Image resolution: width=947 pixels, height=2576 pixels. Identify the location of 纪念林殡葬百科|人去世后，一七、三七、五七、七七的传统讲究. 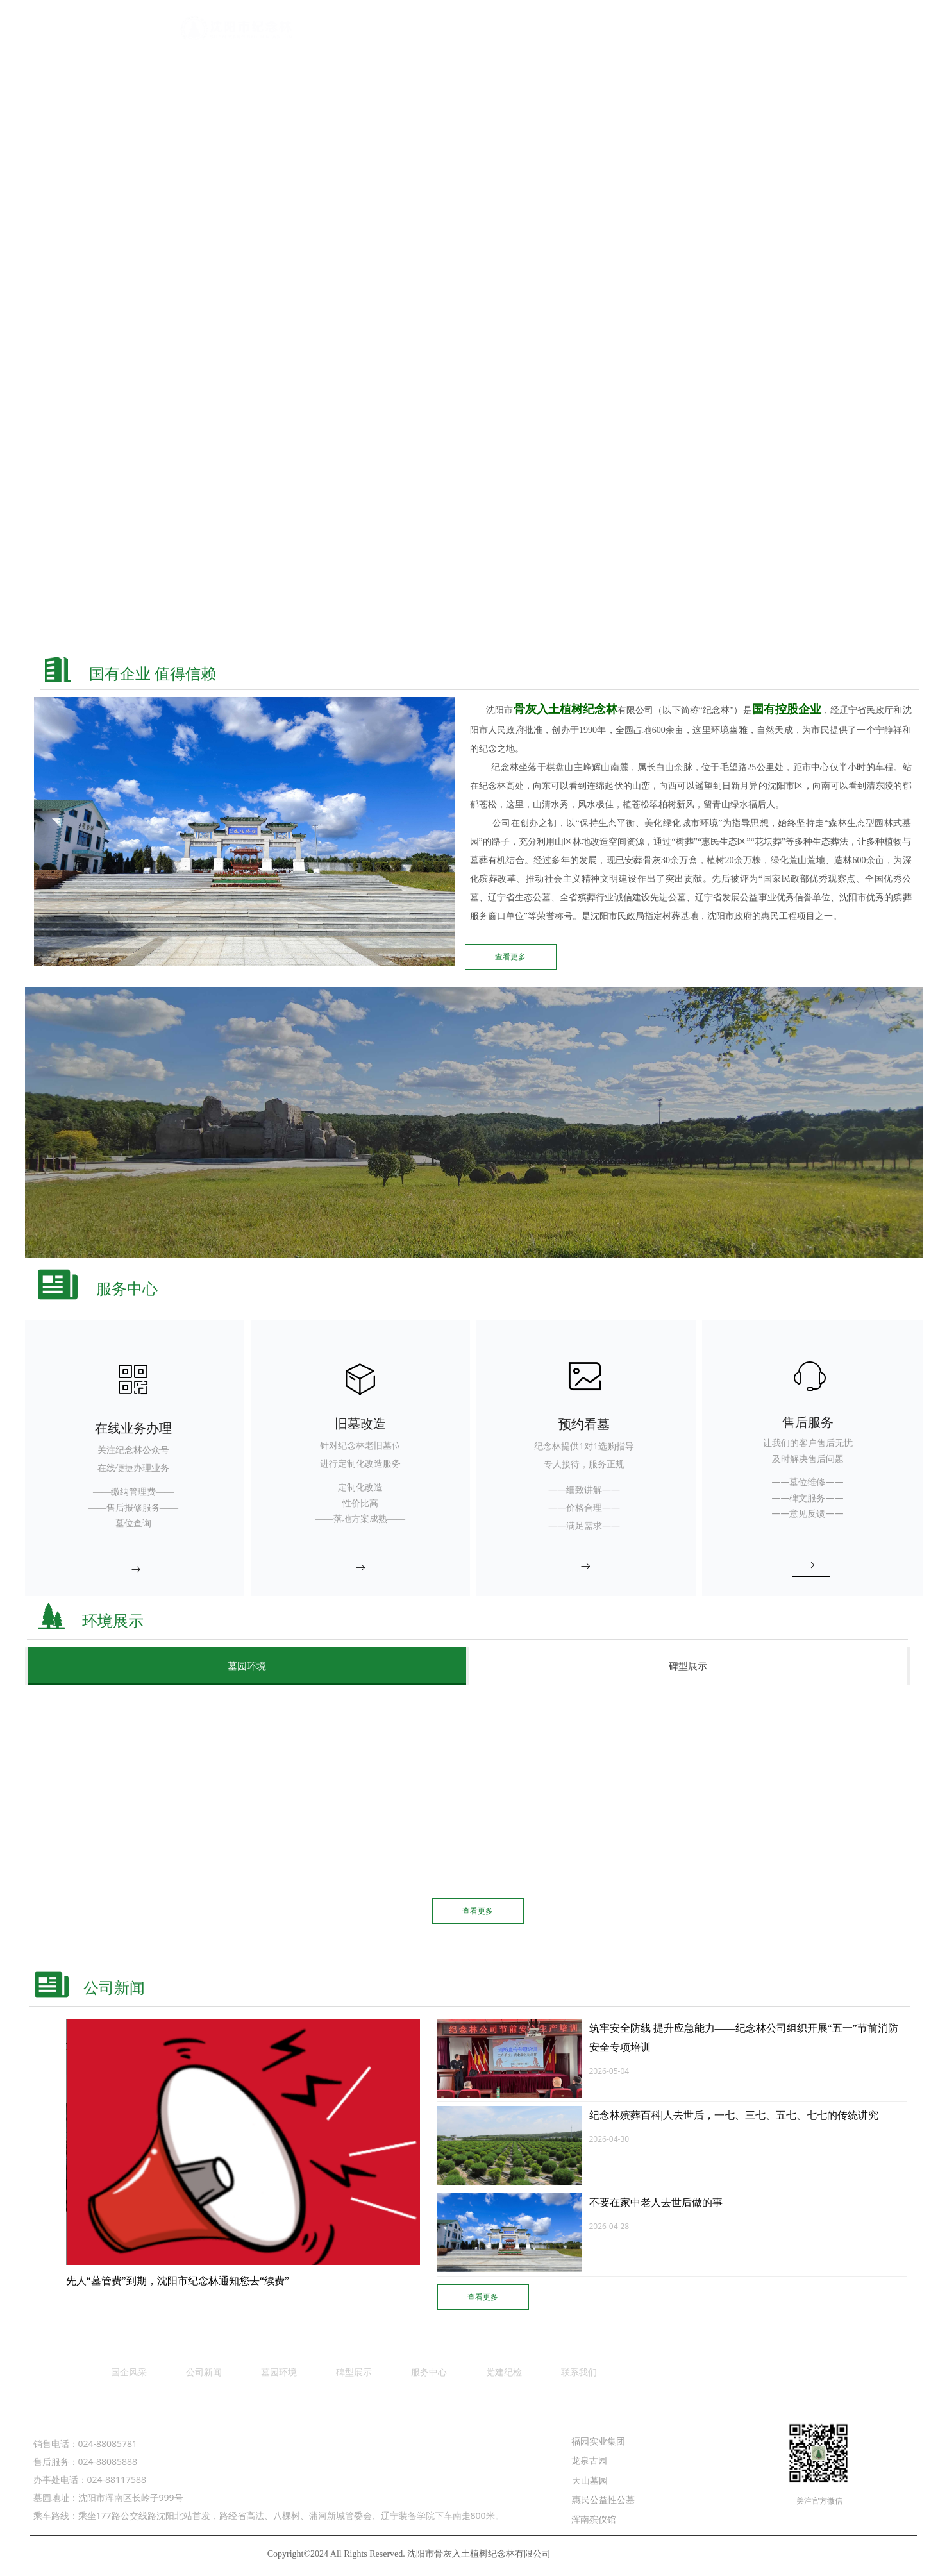
(733, 2115).